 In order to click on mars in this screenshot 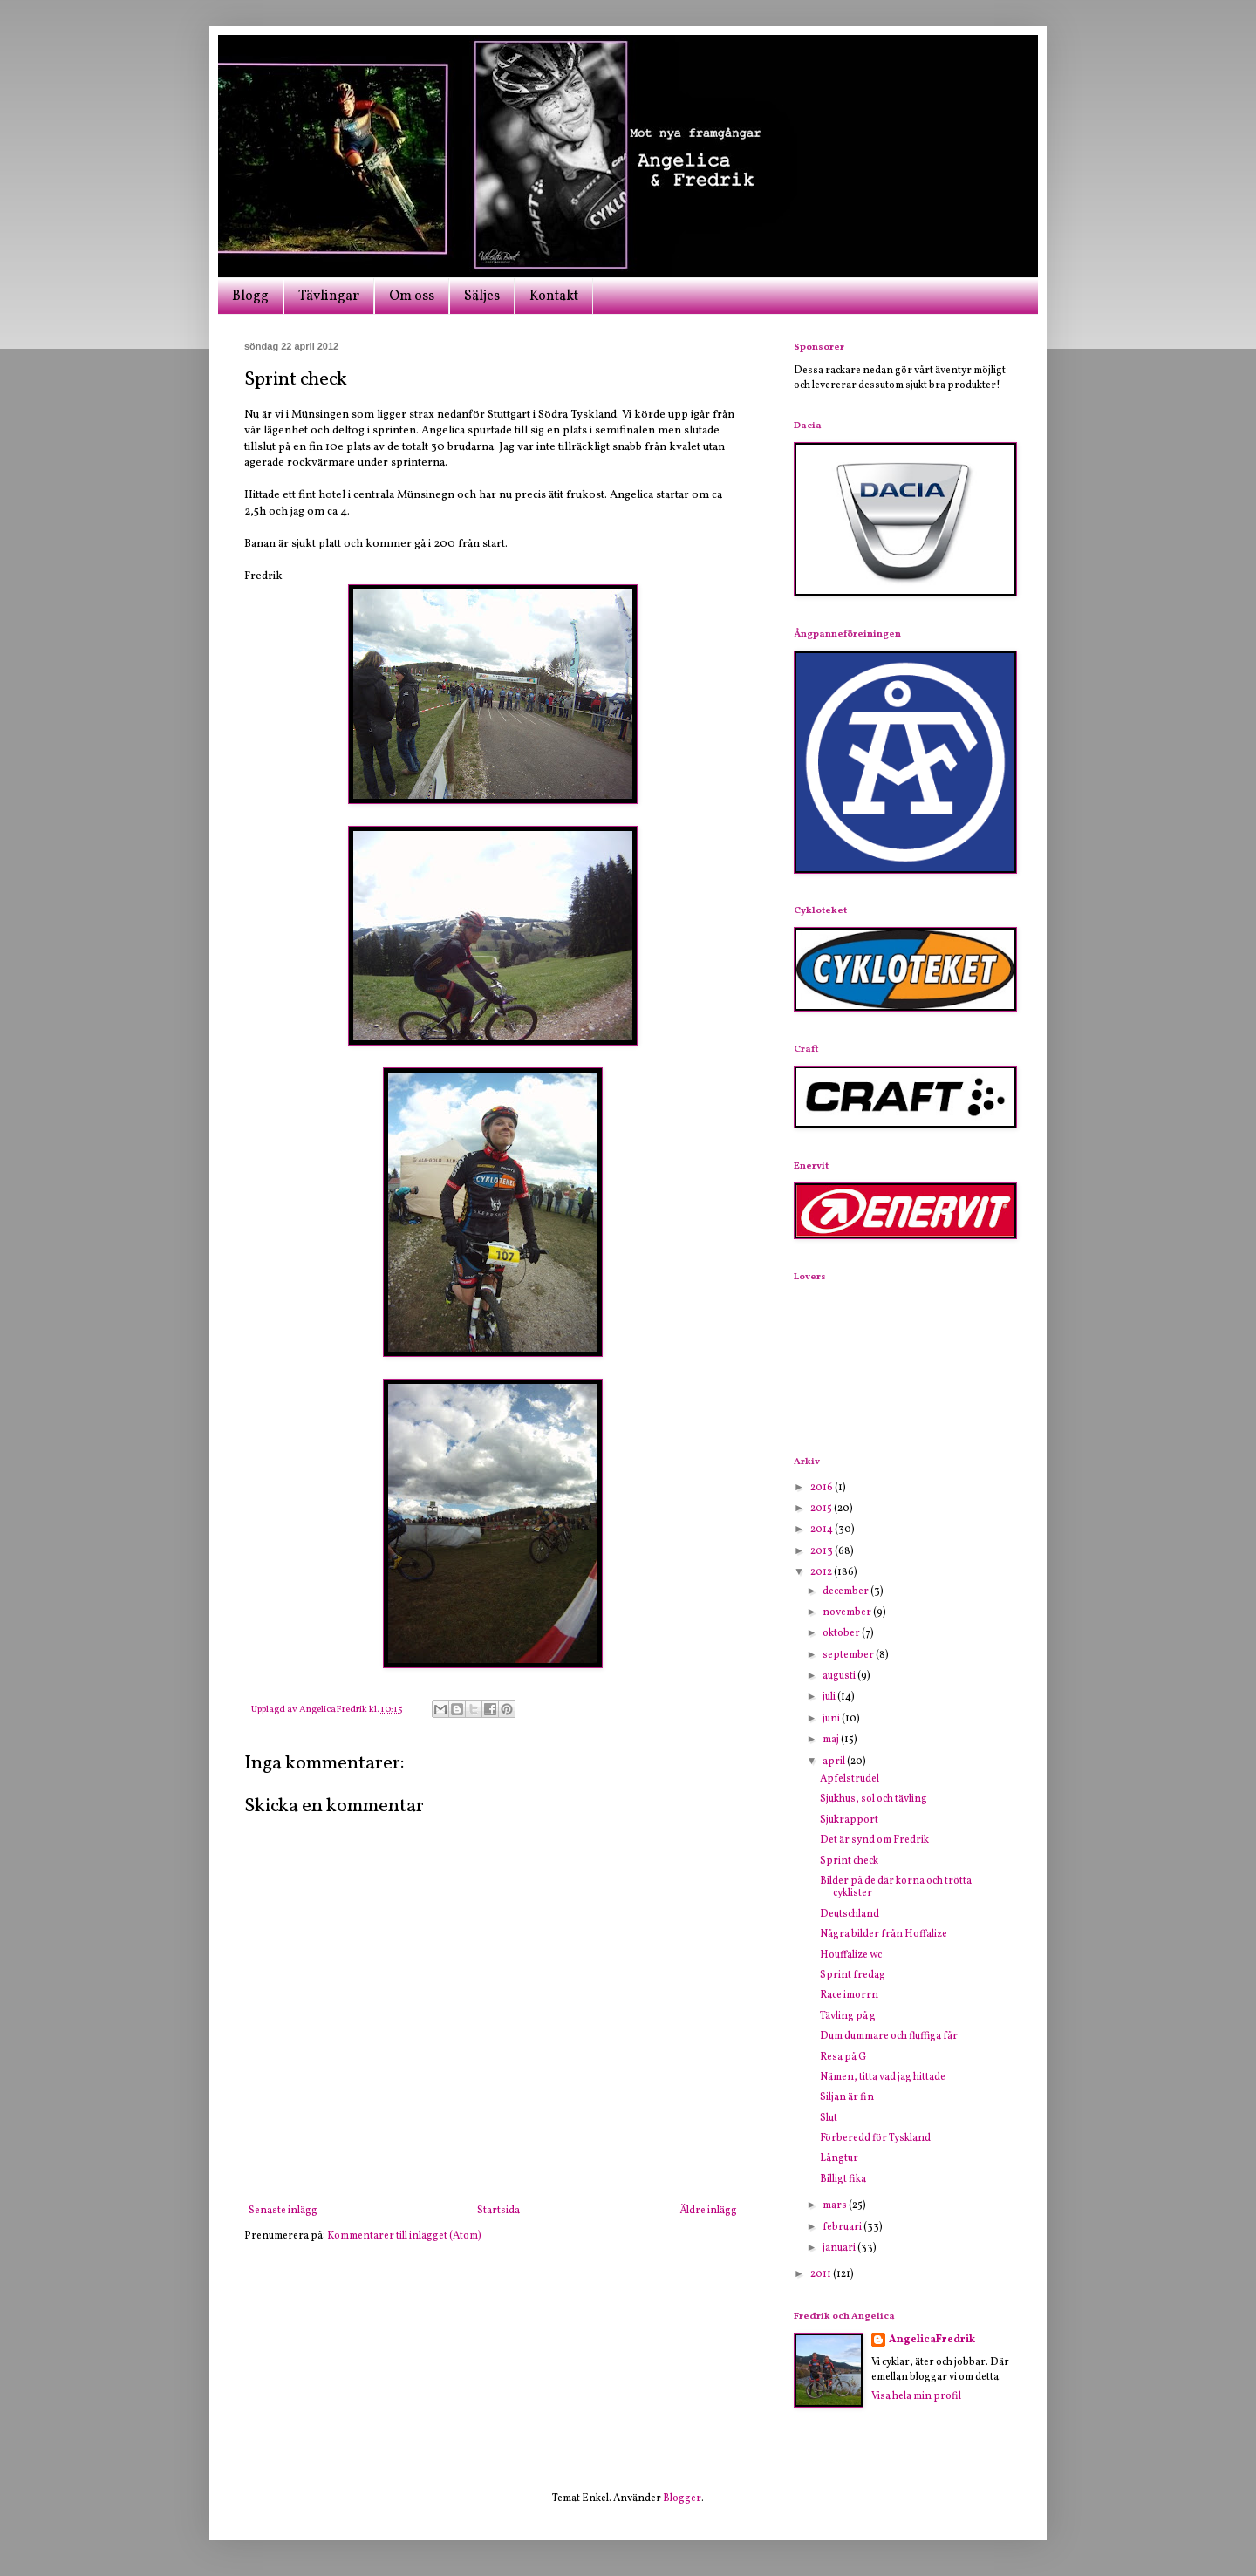, I will do `click(836, 2205)`.